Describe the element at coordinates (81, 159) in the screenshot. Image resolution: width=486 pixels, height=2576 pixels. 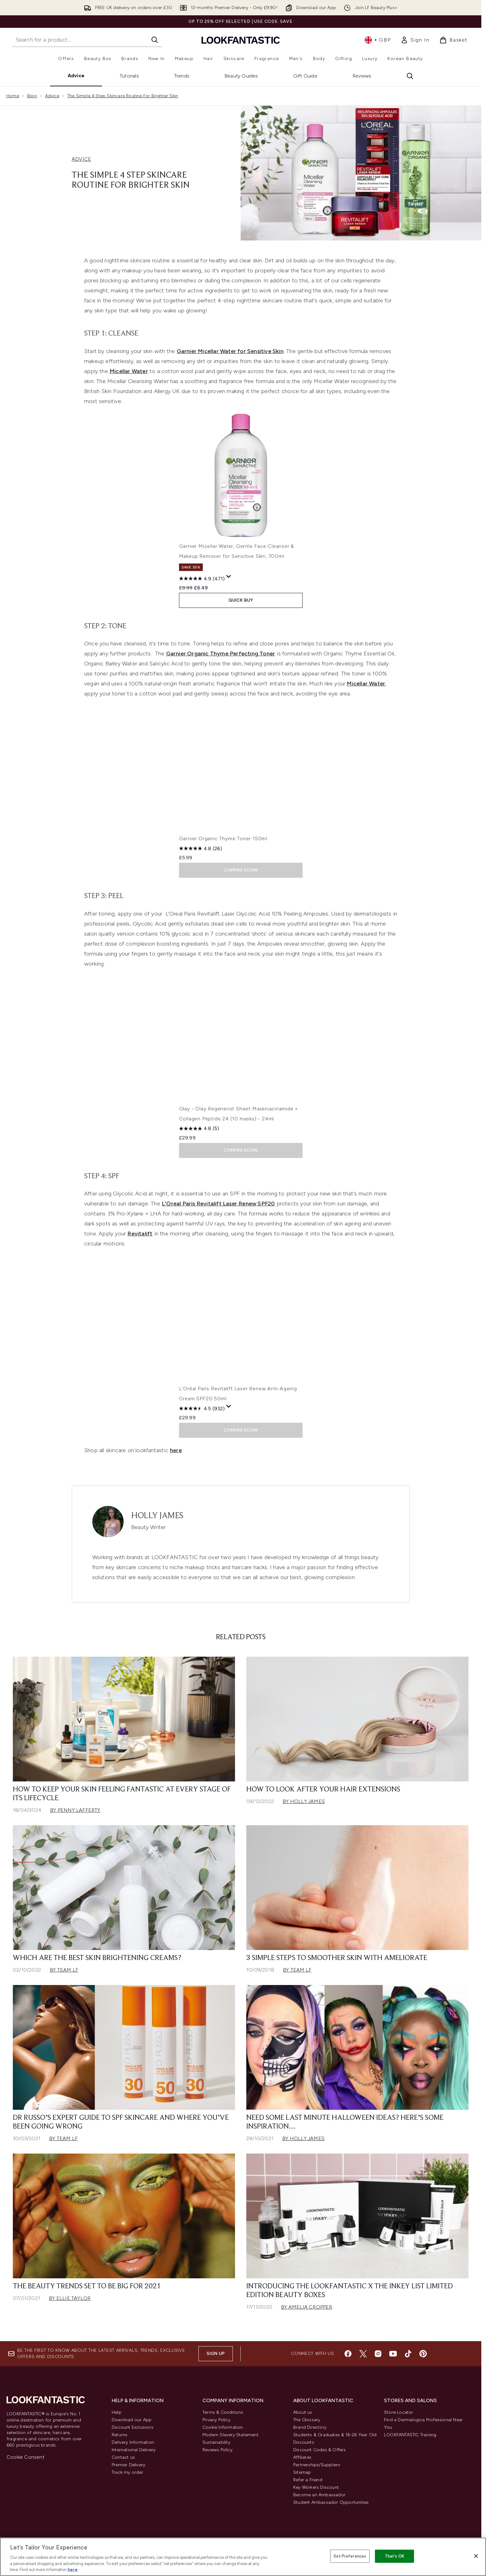
I see `ADVICE` at that location.